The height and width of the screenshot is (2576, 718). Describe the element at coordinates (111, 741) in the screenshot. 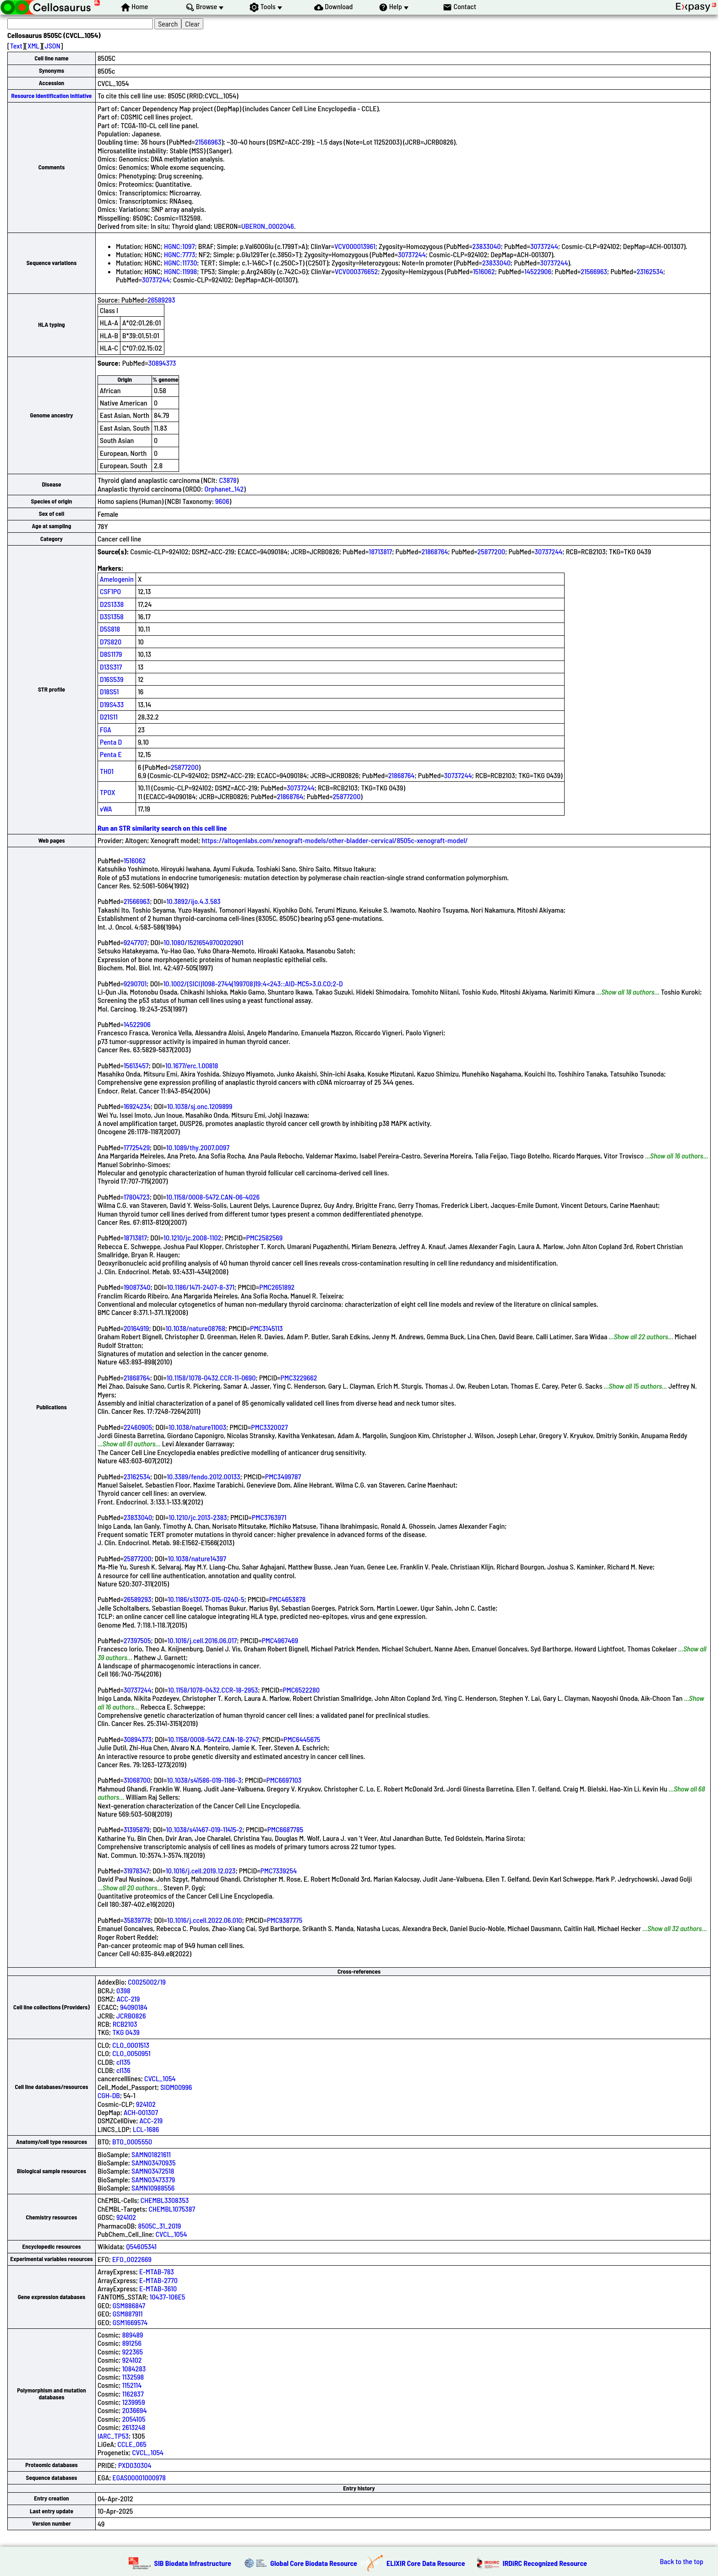

I see `Penta D` at that location.